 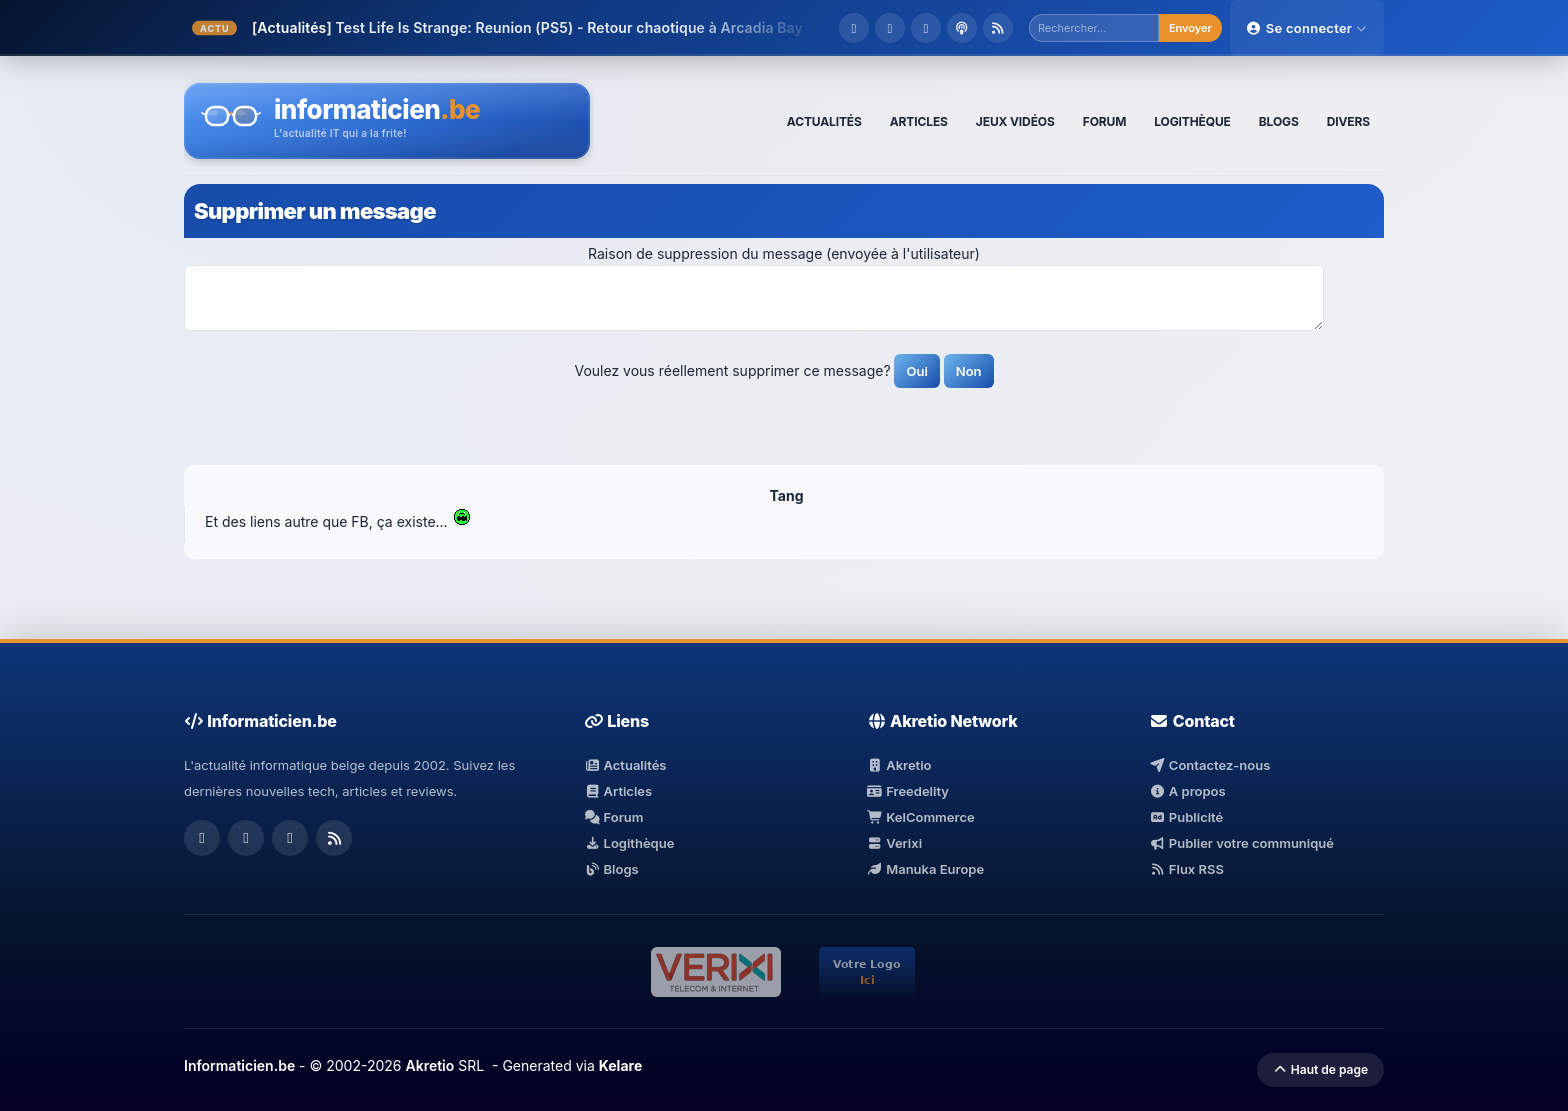 What do you see at coordinates (1241, 843) in the screenshot?
I see `Publier votre communiqué` at bounding box center [1241, 843].